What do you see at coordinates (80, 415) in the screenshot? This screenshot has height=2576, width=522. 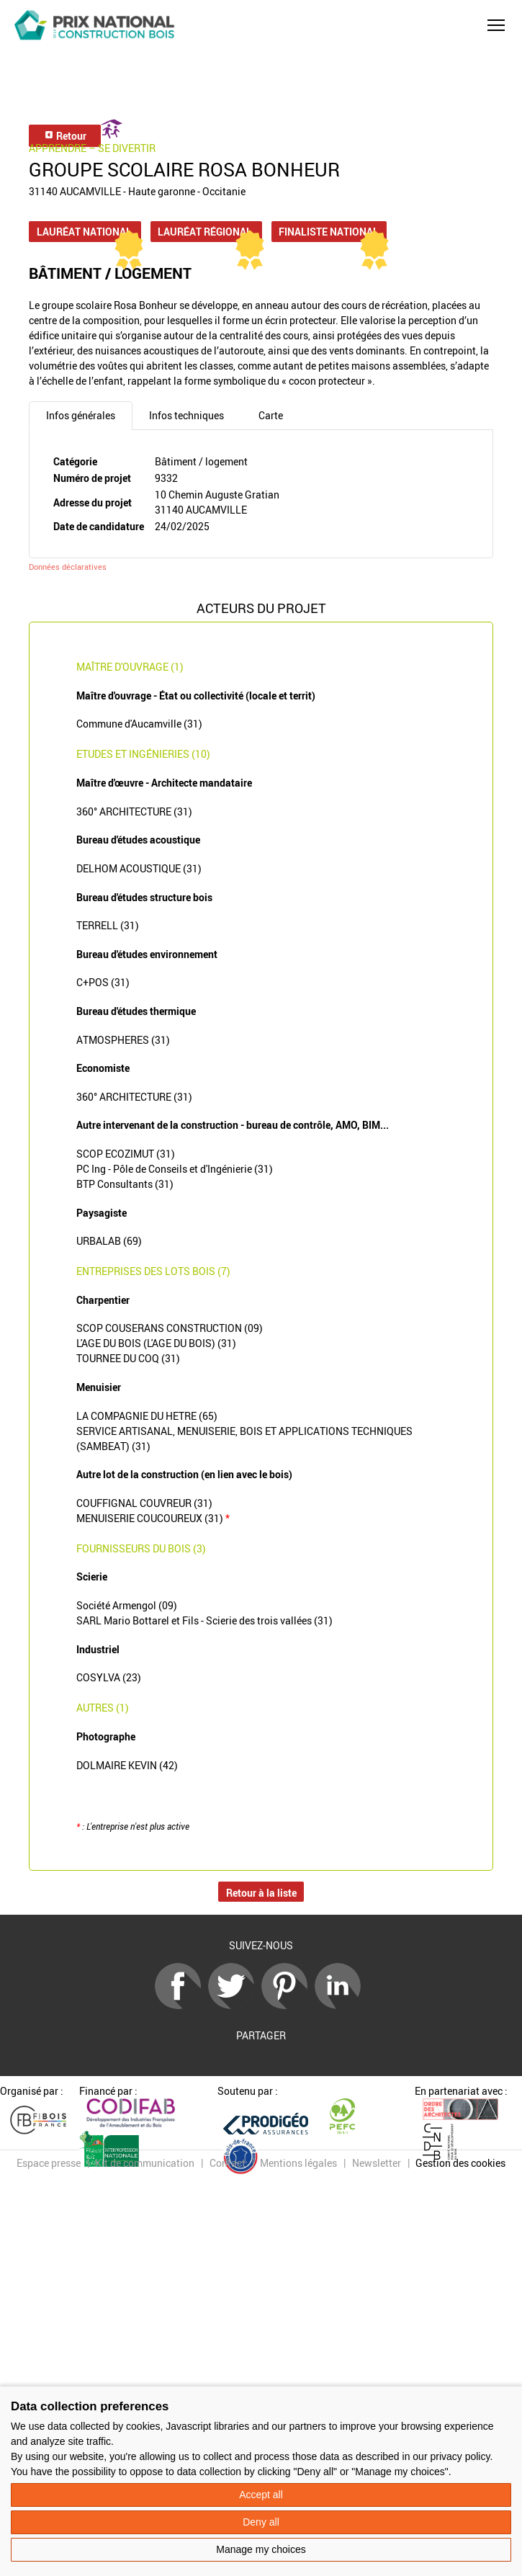 I see `Infos générales` at bounding box center [80, 415].